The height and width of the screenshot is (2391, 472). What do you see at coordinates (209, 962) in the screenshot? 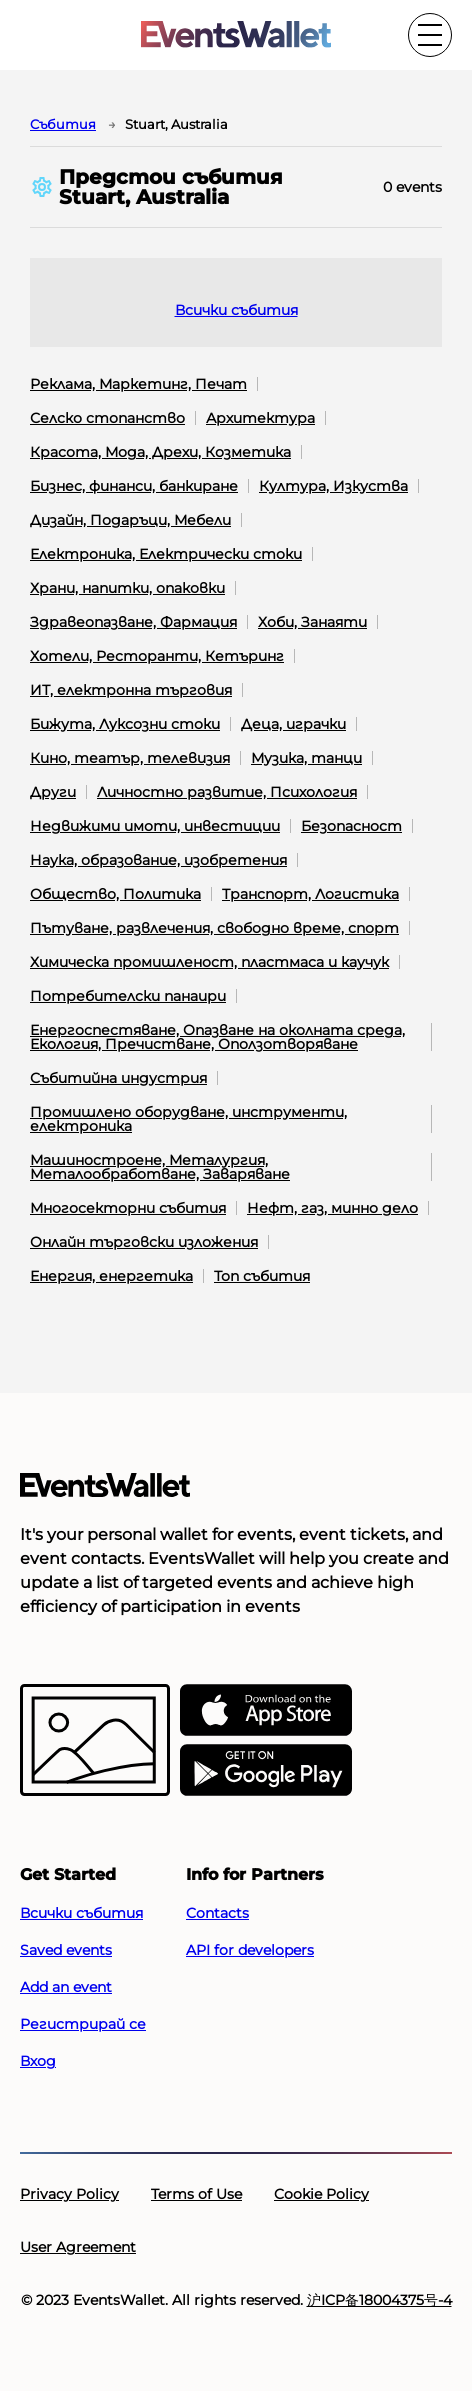
I see `Химическа промишленост, пластмаса и каучук` at bounding box center [209, 962].